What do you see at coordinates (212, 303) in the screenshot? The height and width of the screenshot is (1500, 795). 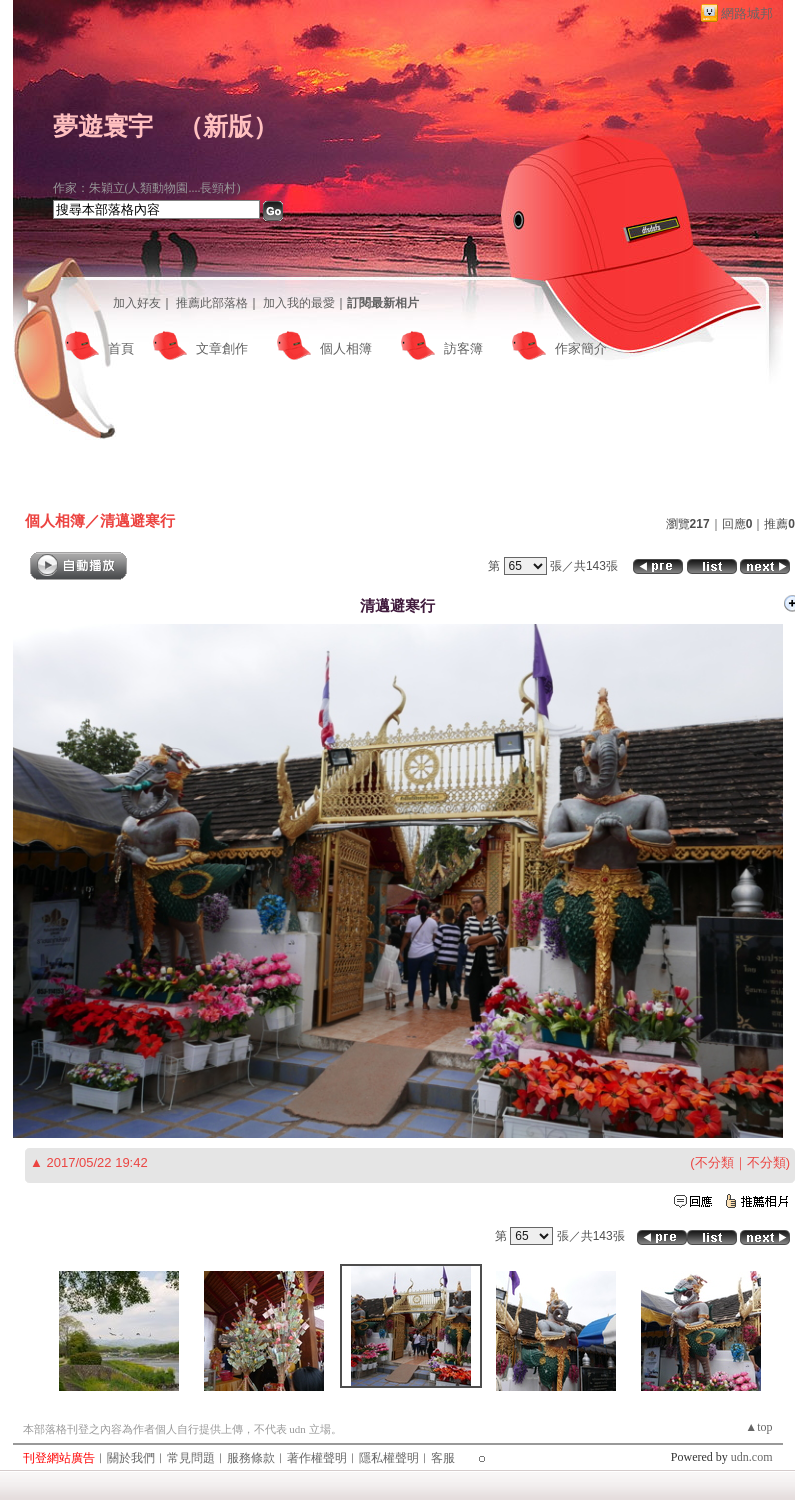 I see `推薦此部落格` at bounding box center [212, 303].